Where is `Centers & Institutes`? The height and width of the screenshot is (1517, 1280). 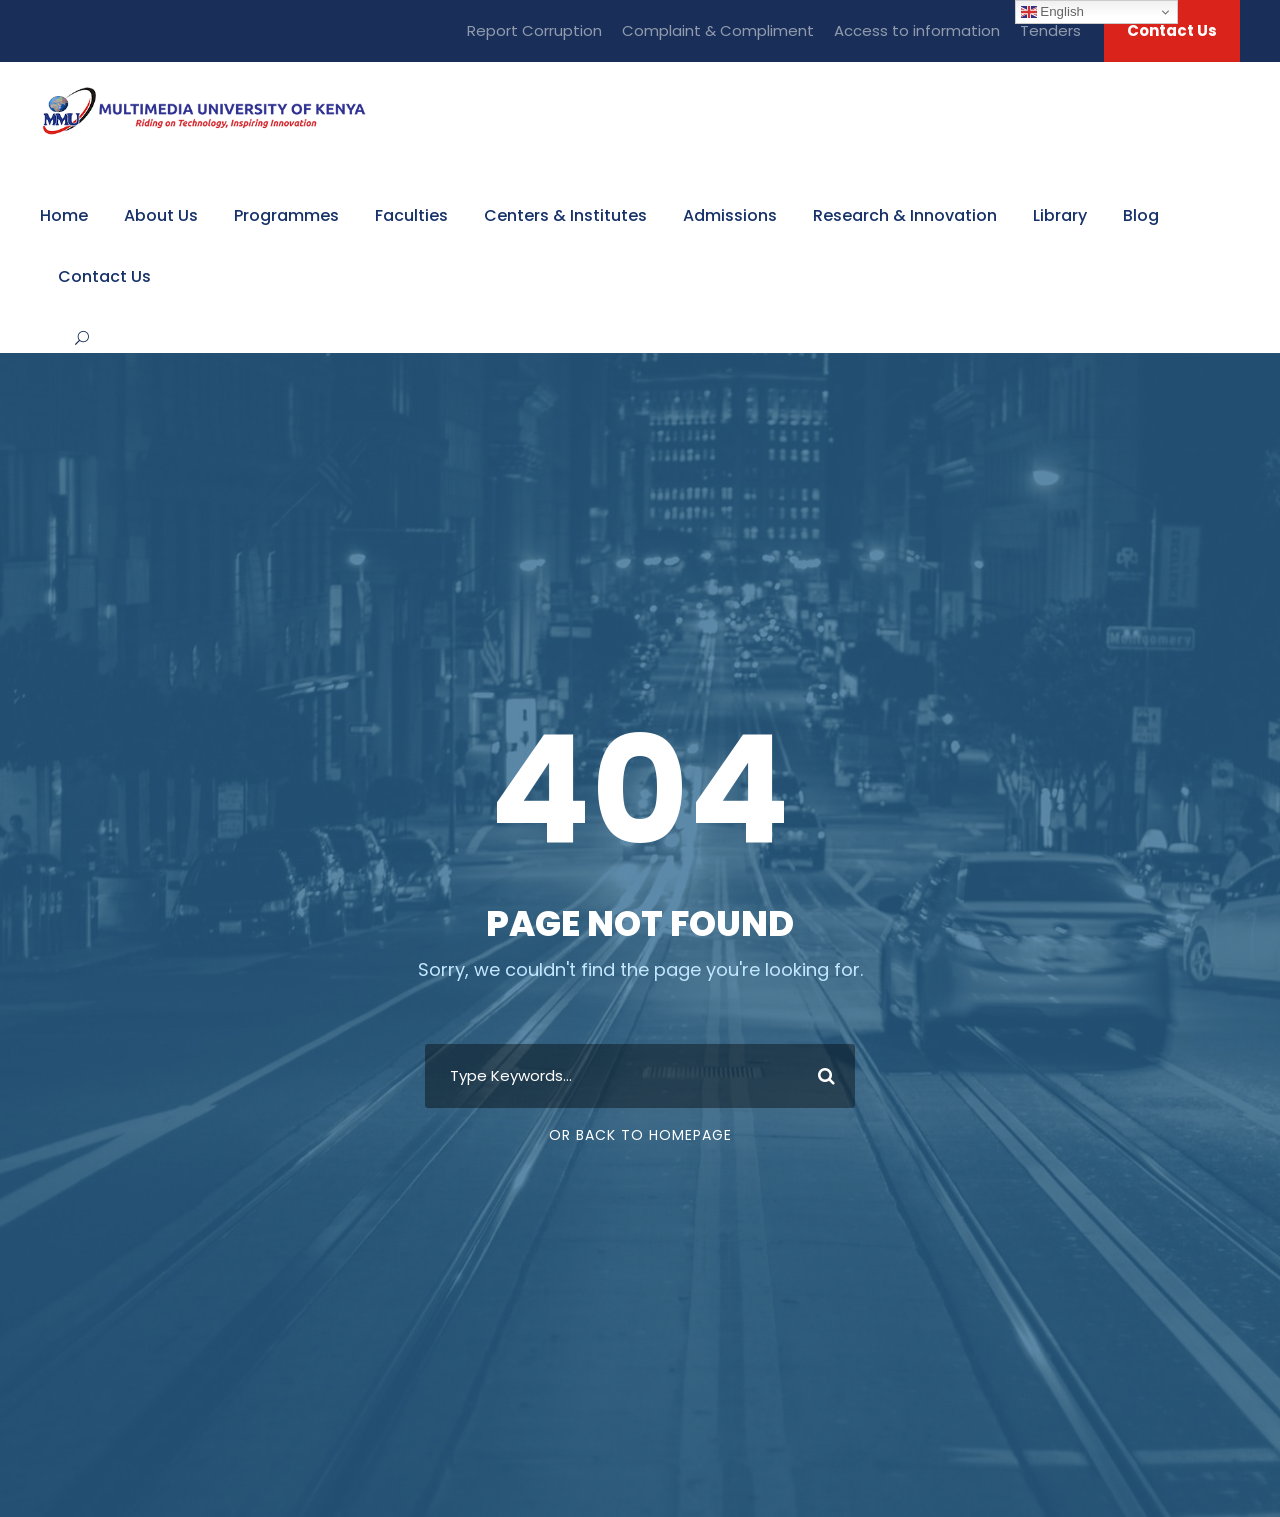 Centers & Institutes is located at coordinates (565, 215).